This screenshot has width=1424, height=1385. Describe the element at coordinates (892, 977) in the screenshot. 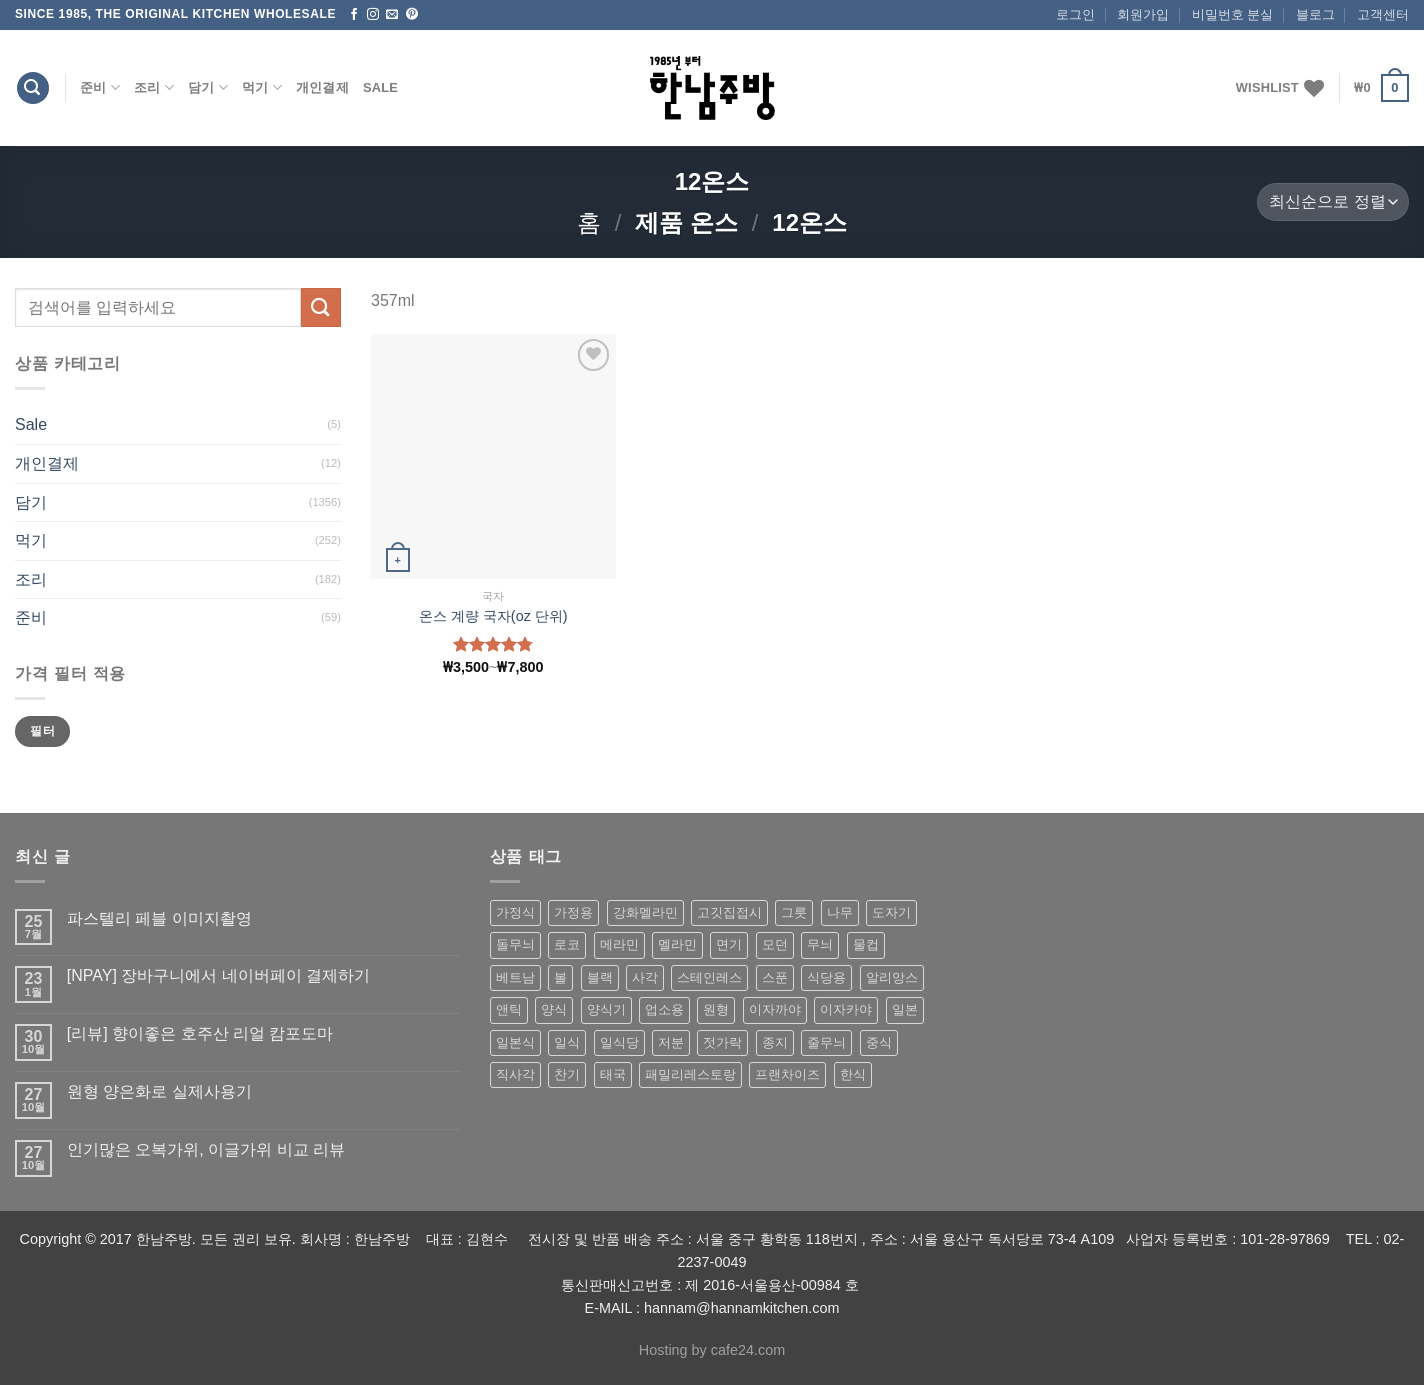

I see `알리앙스 [알리앙스 (121 상품)]` at that location.